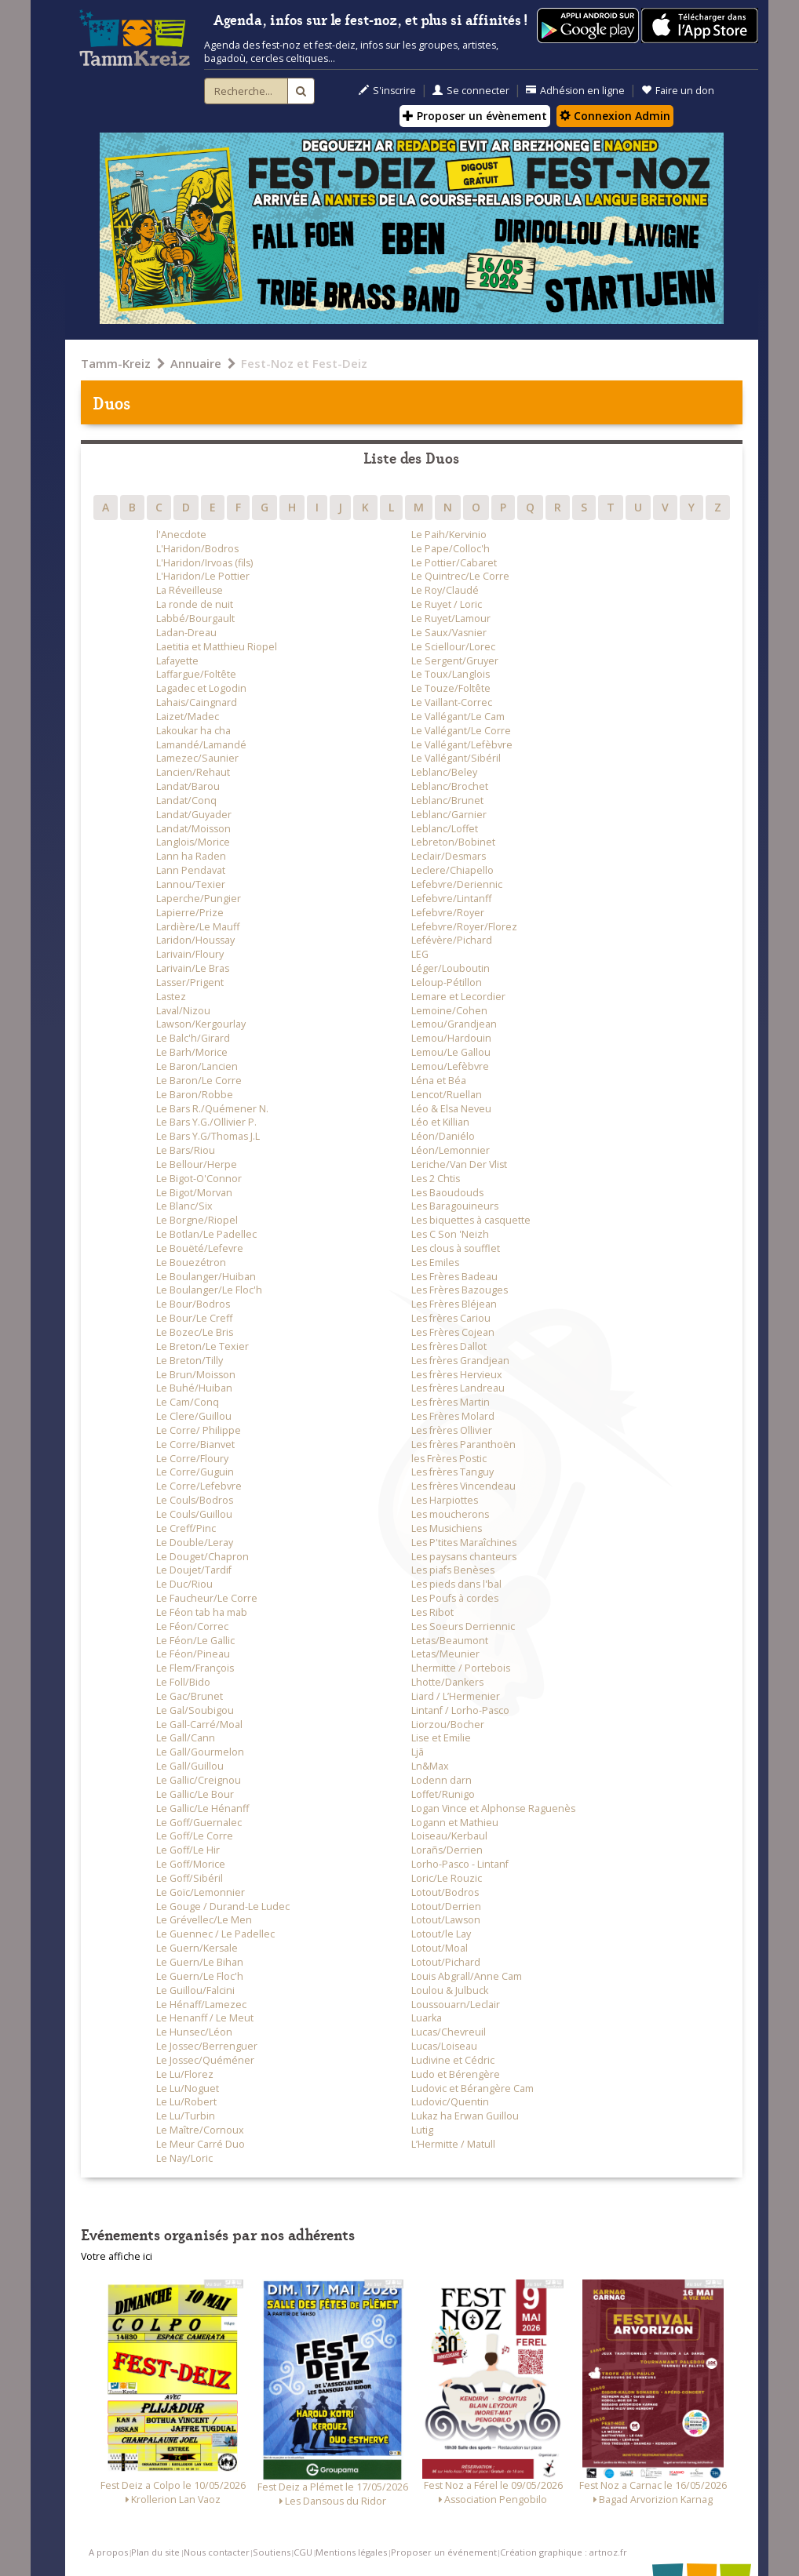  Describe the element at coordinates (194, 1192) in the screenshot. I see `Le Bigot/Morvan` at that location.